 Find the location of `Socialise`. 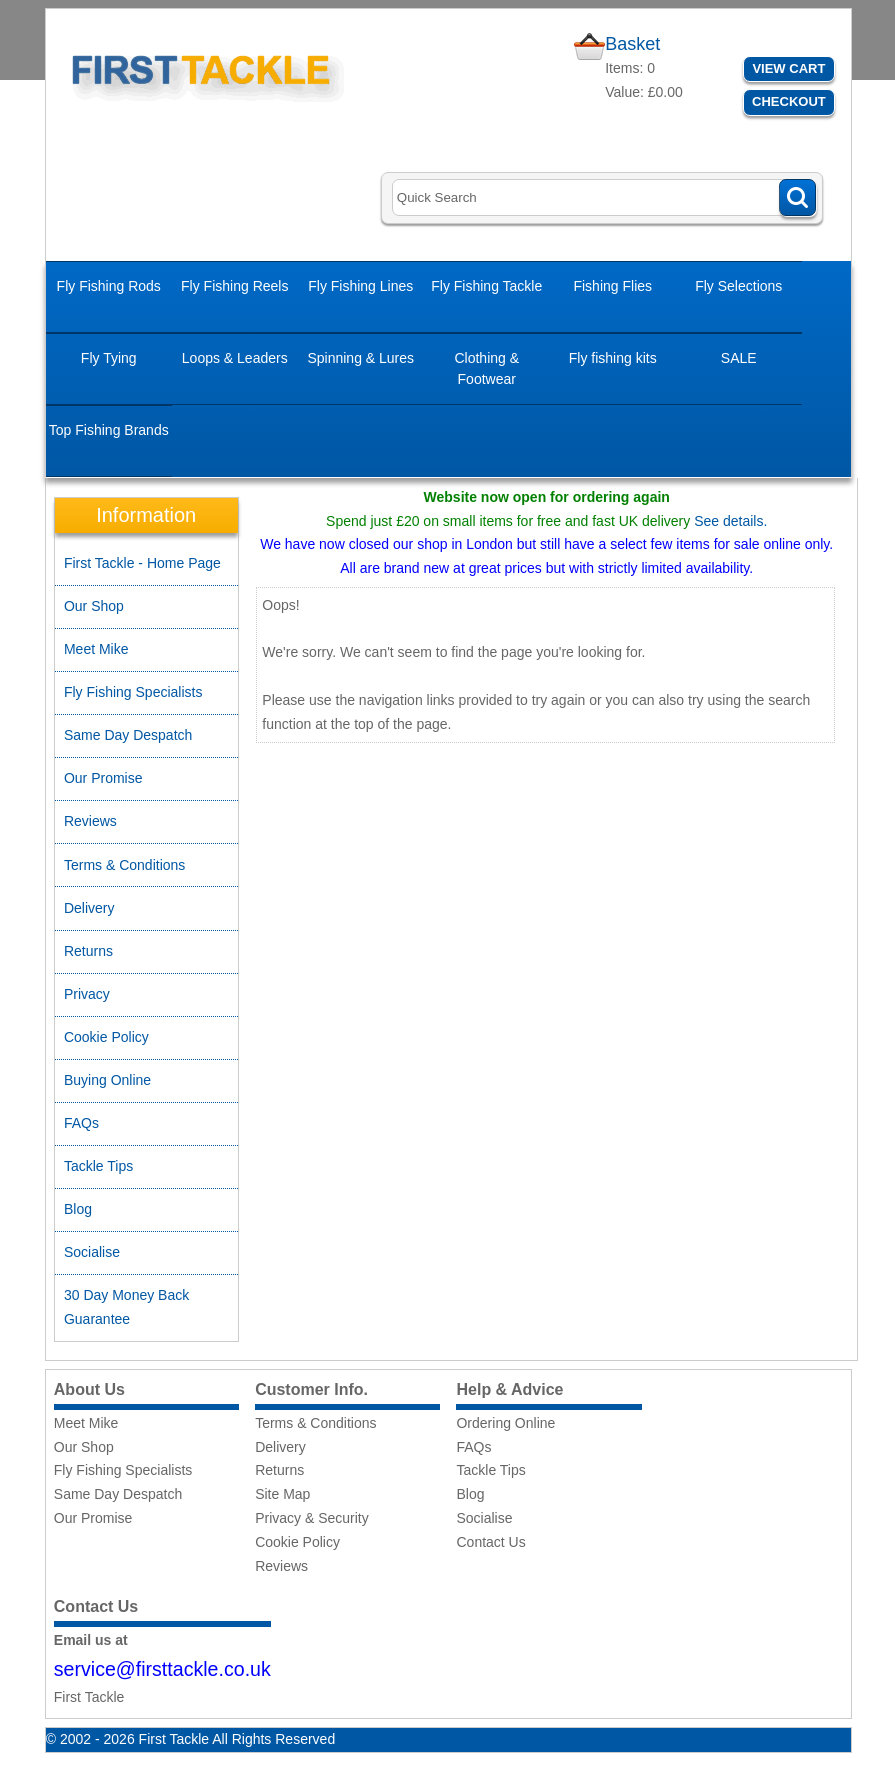

Socialise is located at coordinates (92, 1252).